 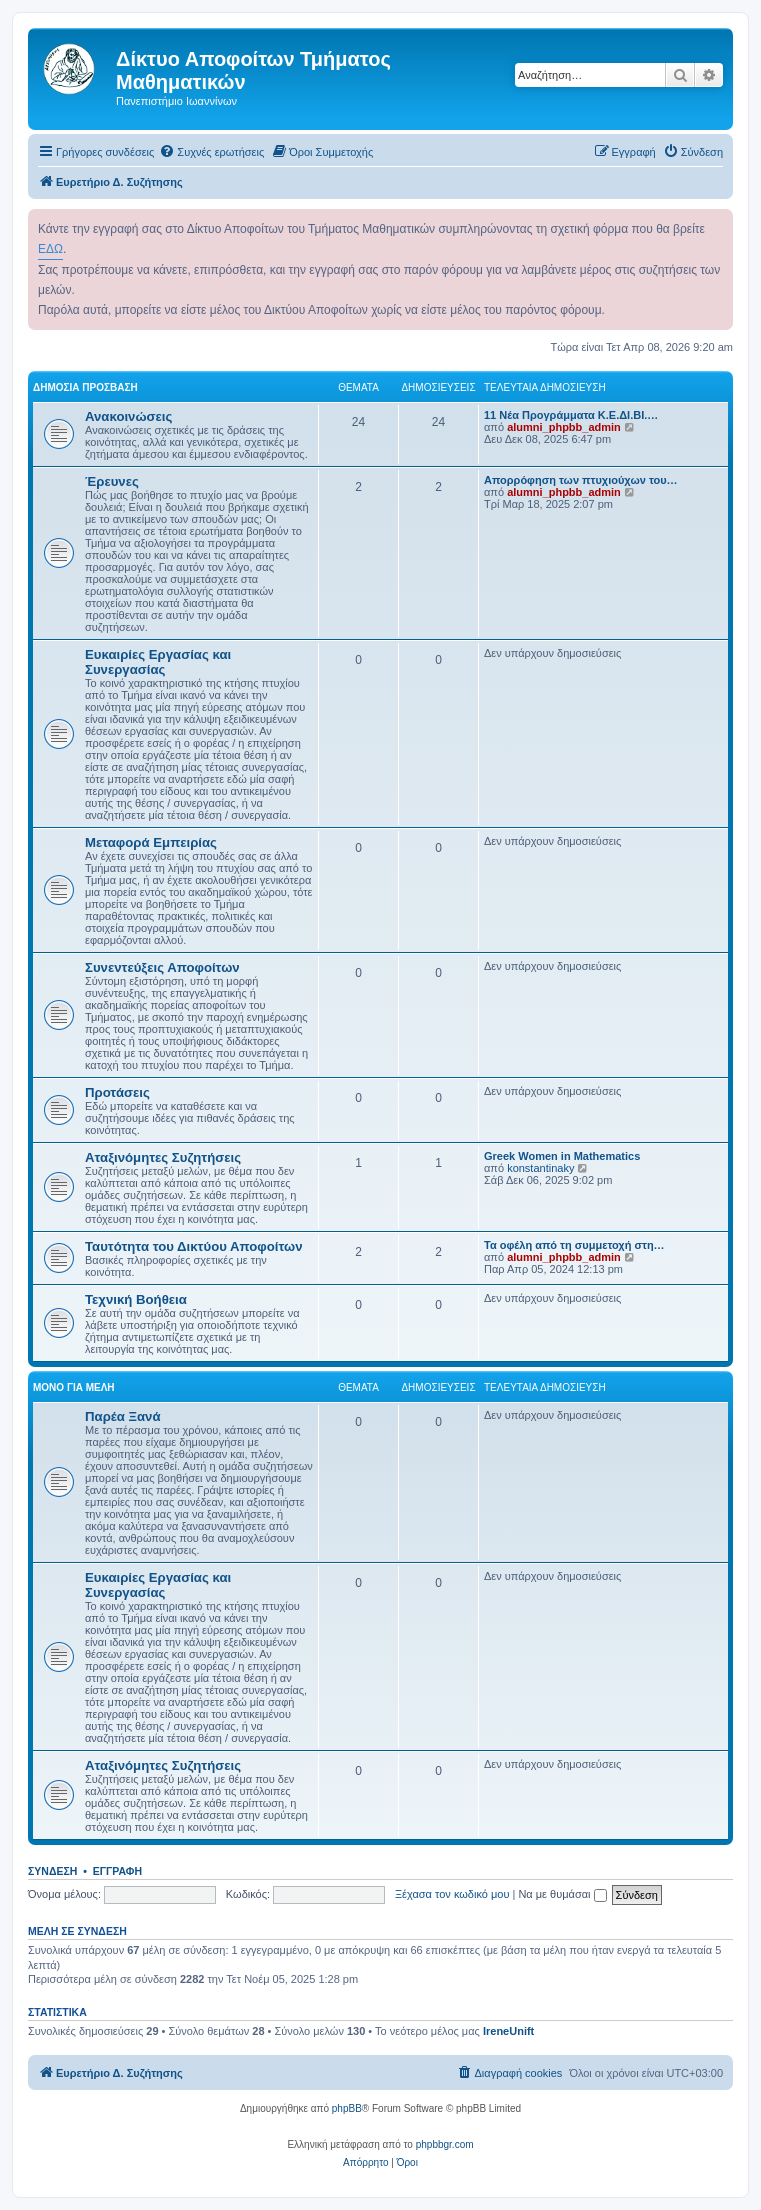 What do you see at coordinates (151, 842) in the screenshot?
I see `Μεταφορά Εμπειρίας` at bounding box center [151, 842].